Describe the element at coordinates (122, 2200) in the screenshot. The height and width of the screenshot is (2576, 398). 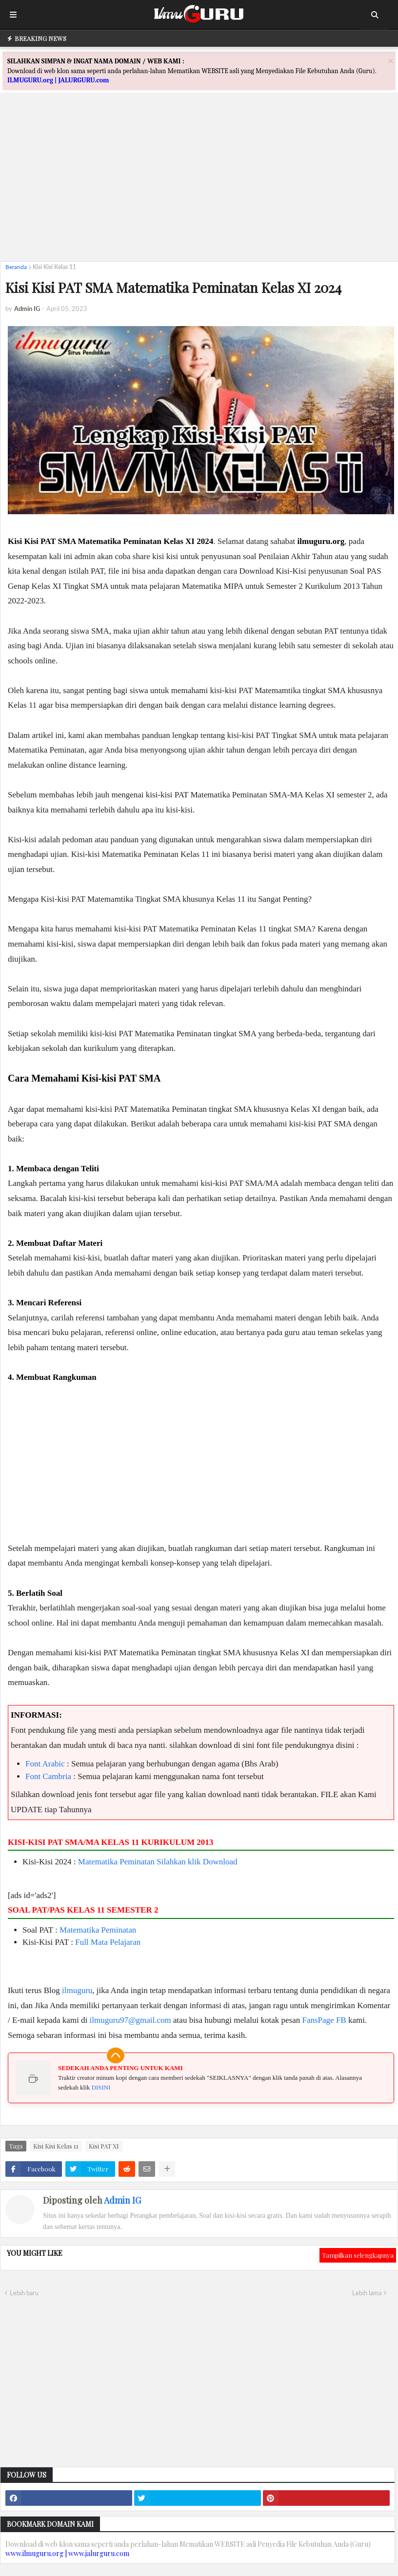
I see `Admin IG` at that location.